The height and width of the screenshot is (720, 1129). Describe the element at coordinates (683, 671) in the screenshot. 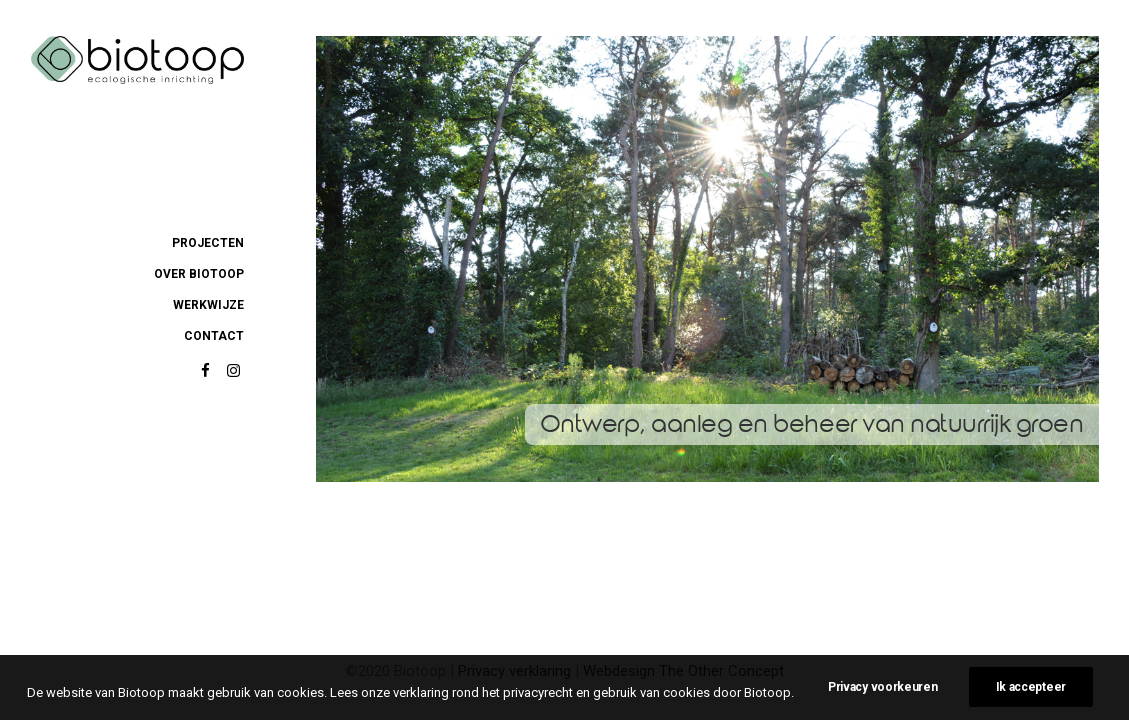

I see `Webdesign The Other Concept` at that location.